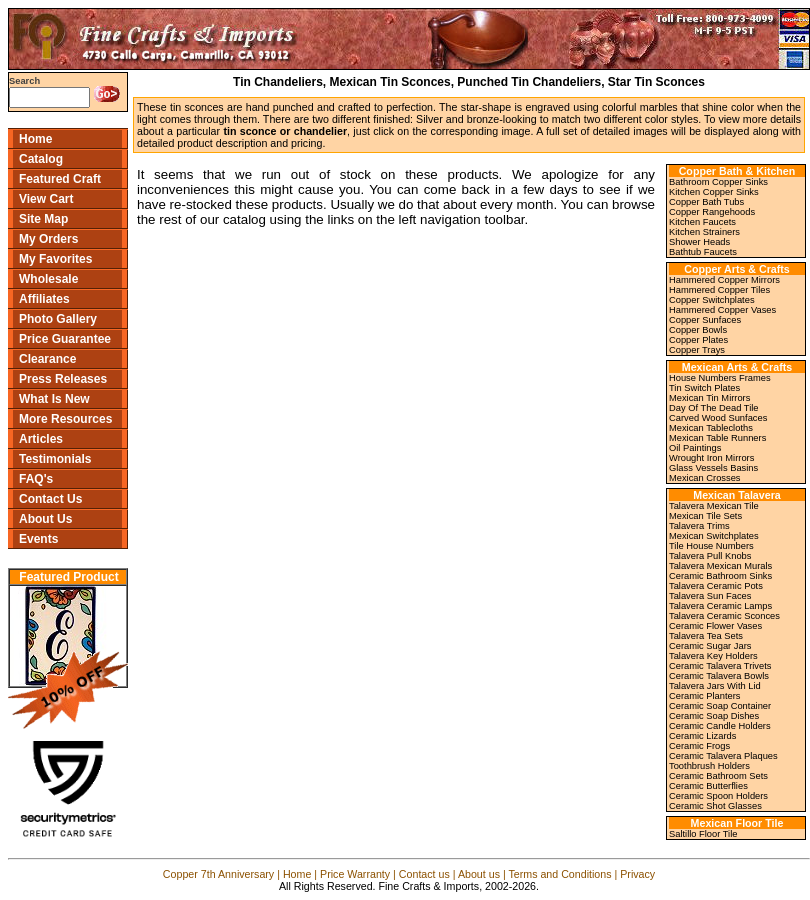  I want to click on Kitchen Faucets, so click(702, 222).